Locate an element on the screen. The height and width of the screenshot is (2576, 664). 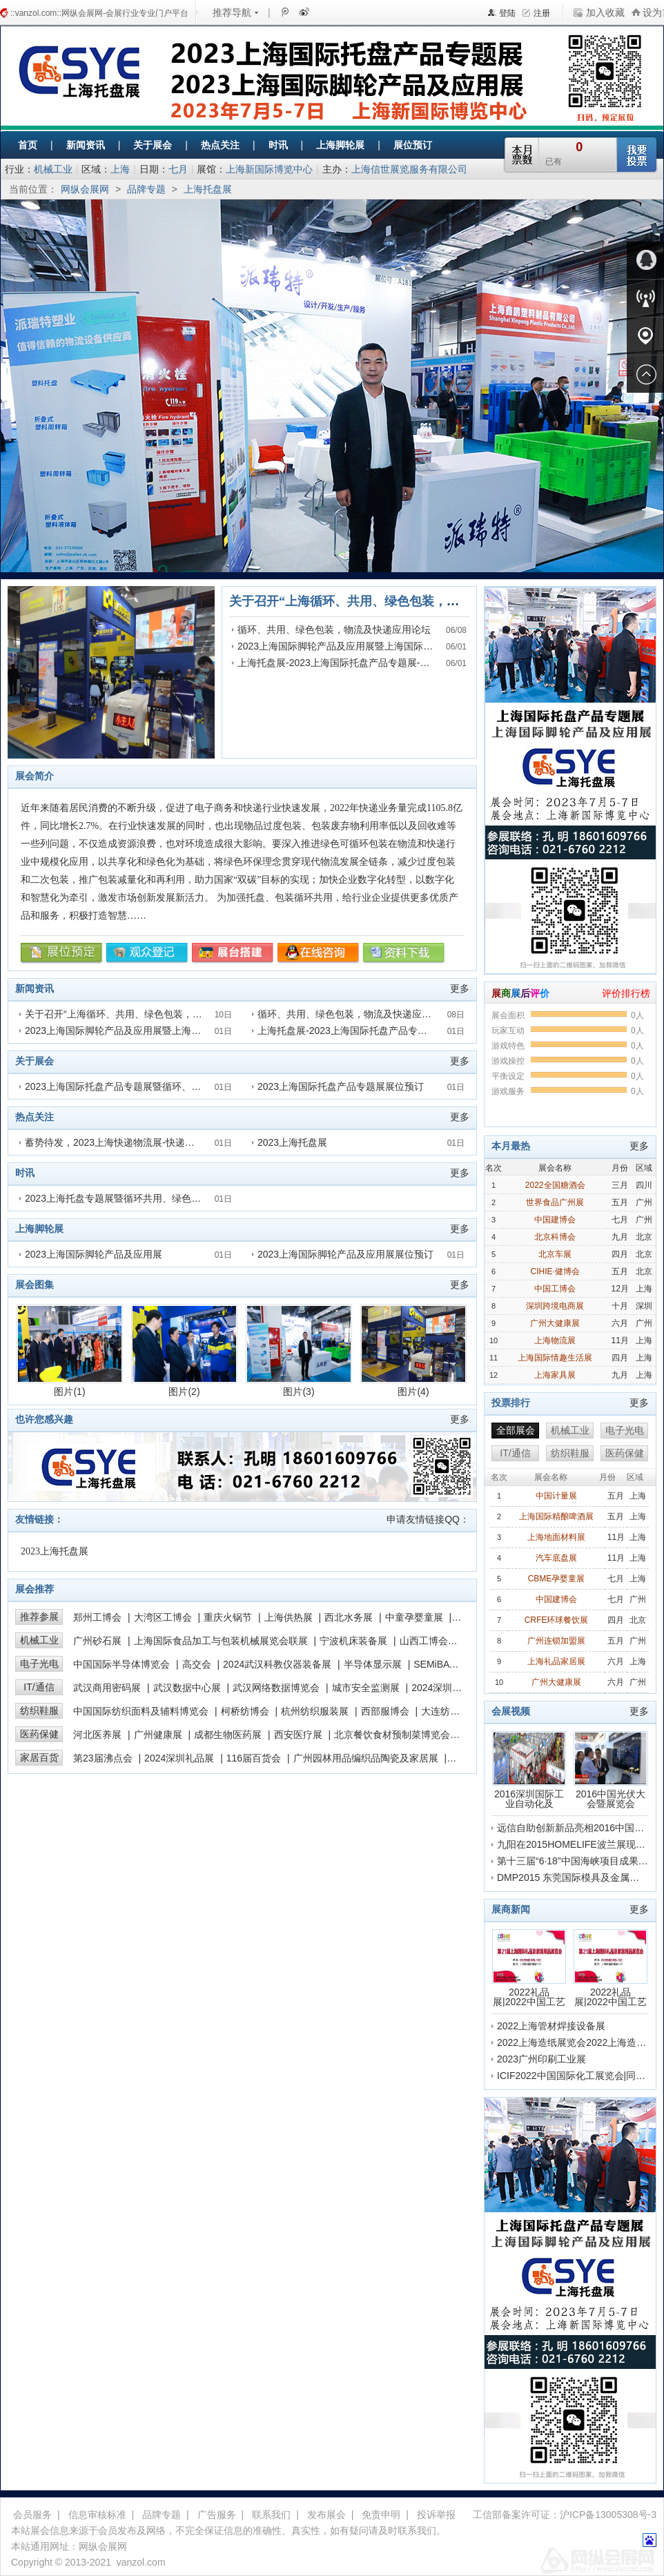
纺织鞋服 is located at coordinates (39, 1710).